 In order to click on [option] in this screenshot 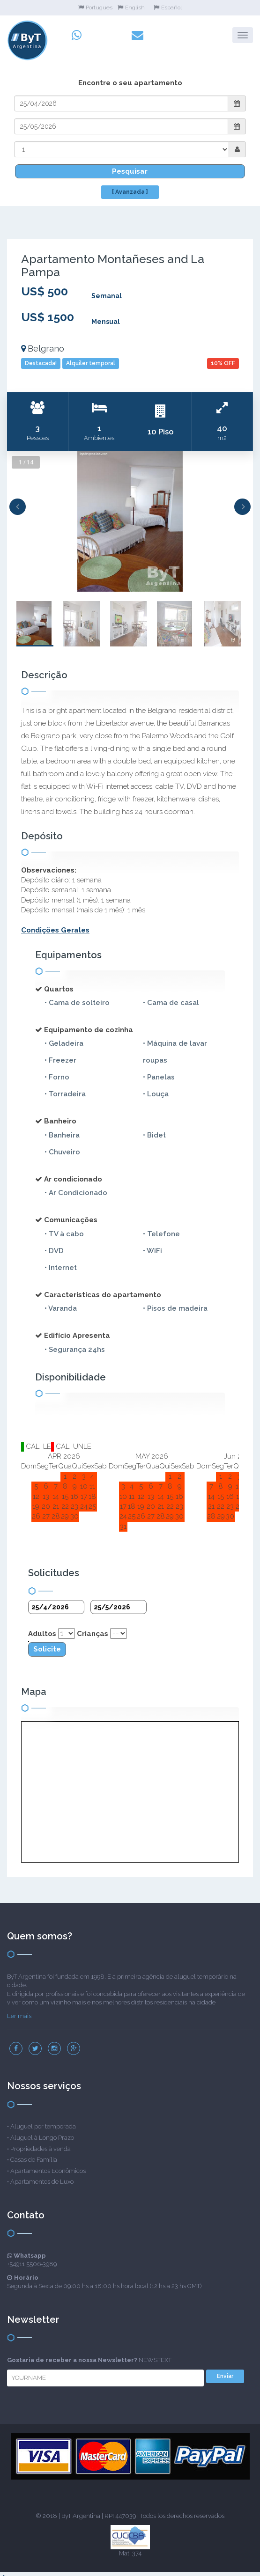, I will do `click(130, 515)`.